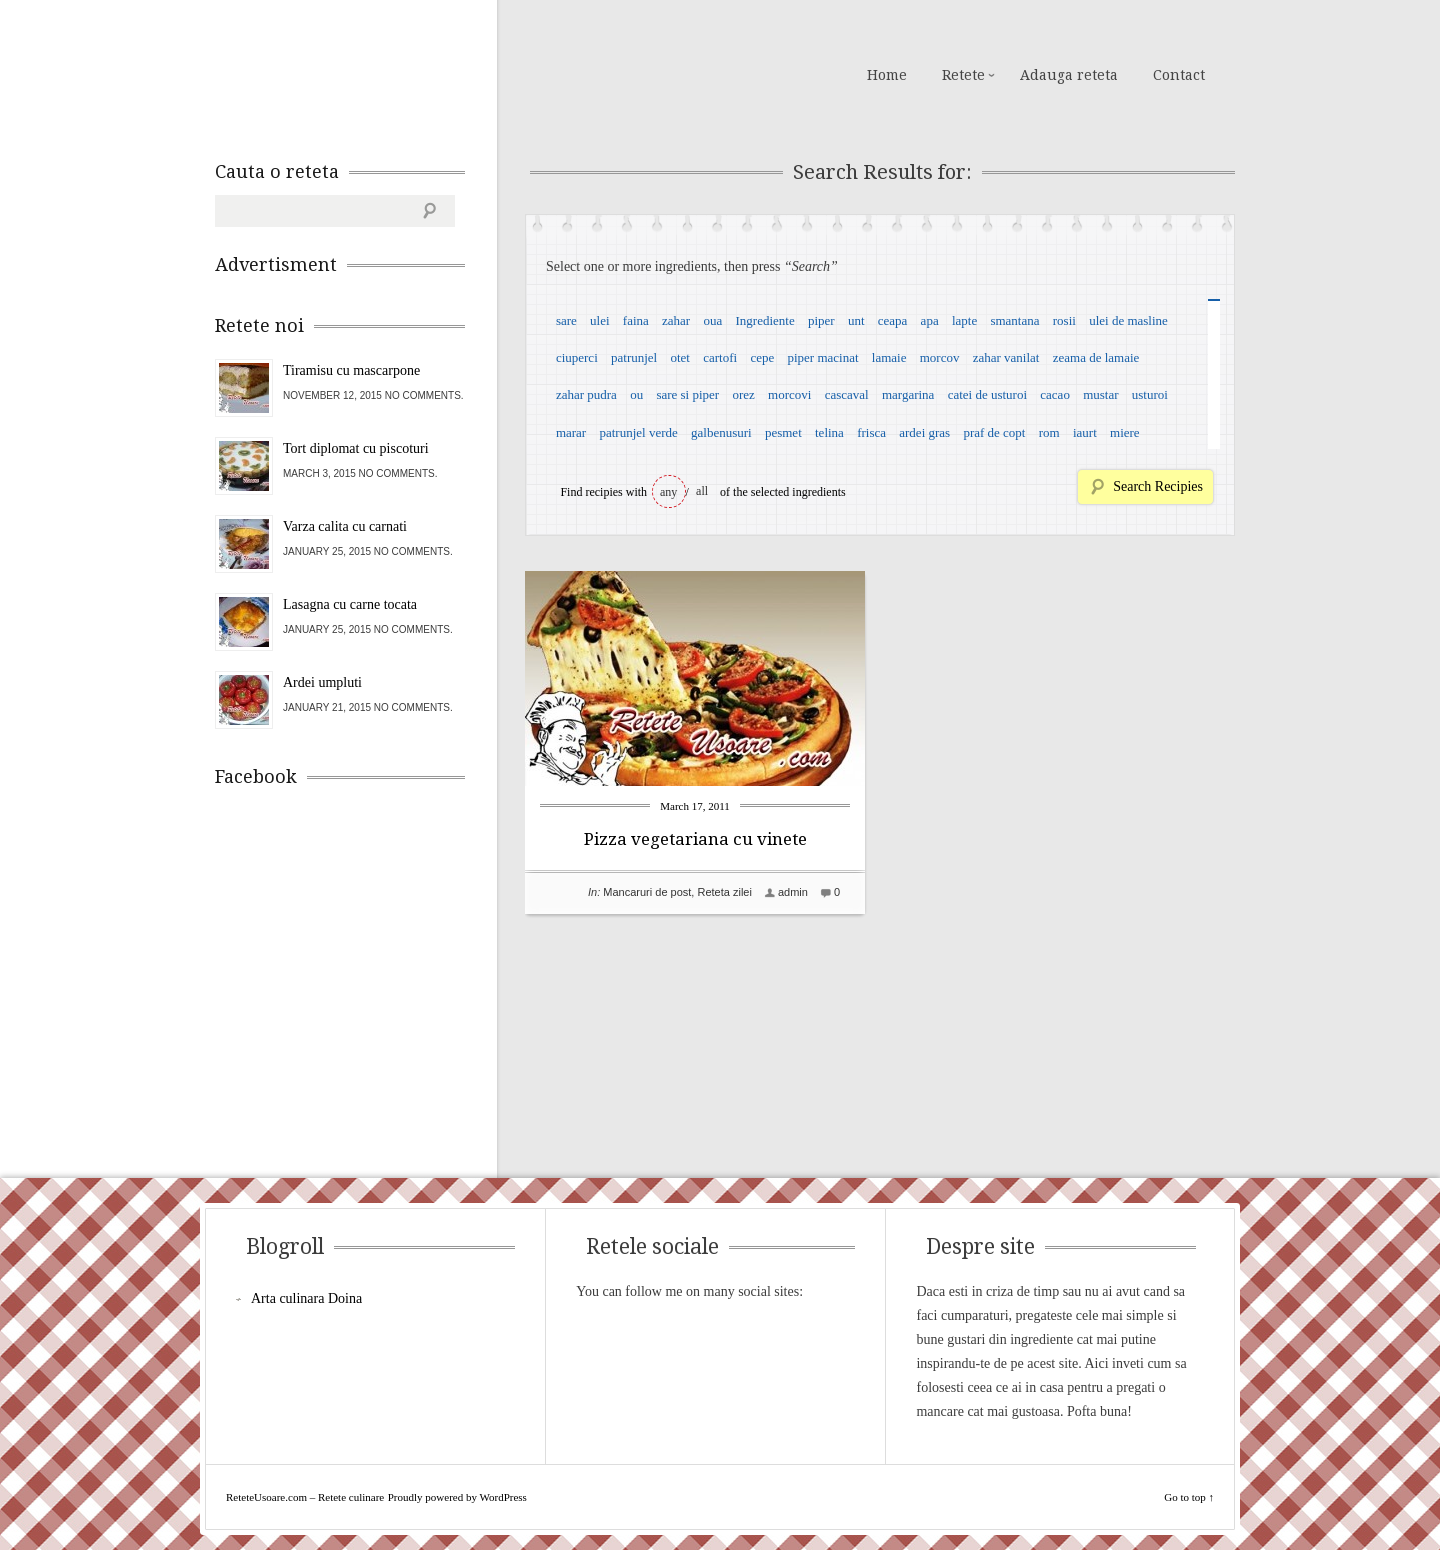  I want to click on Retete, so click(963, 75).